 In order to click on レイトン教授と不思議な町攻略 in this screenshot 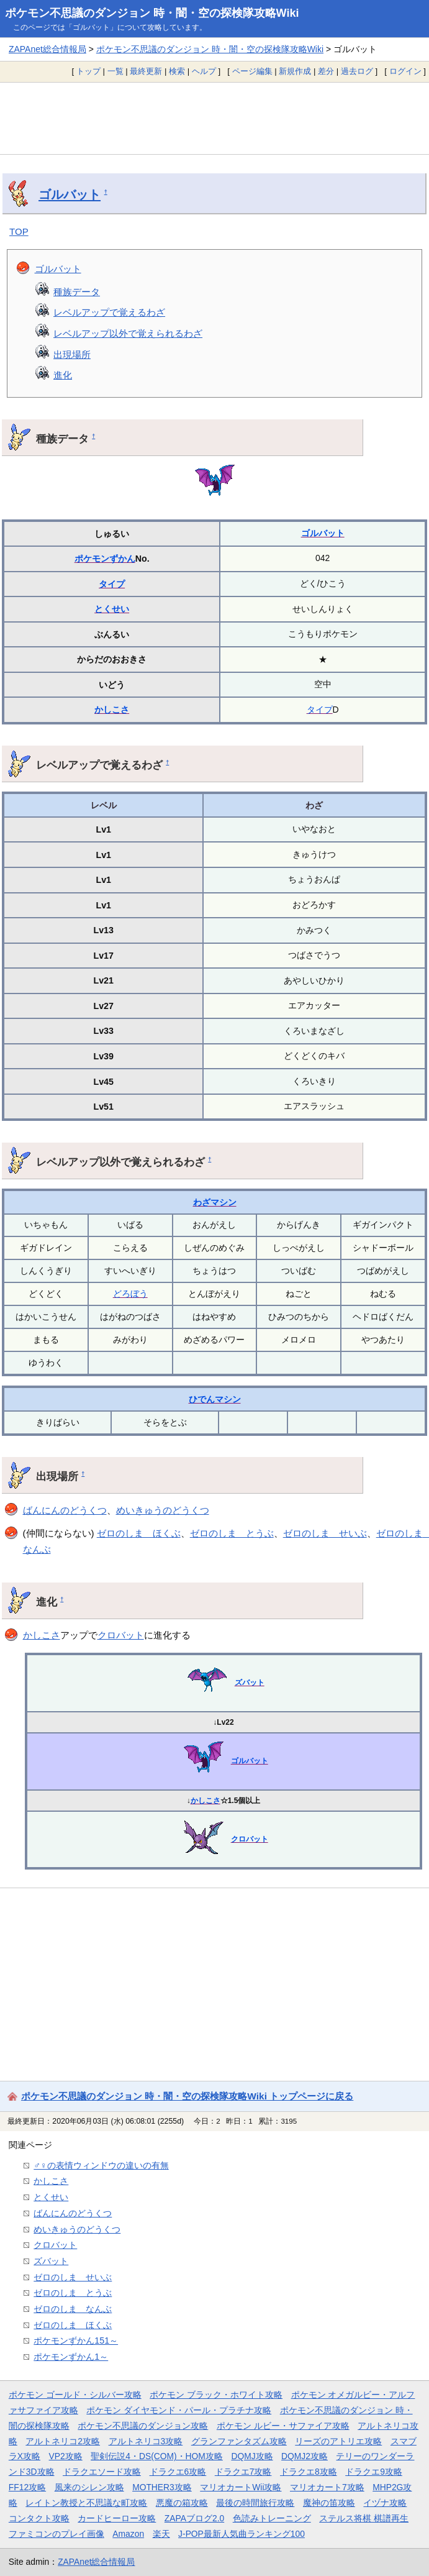, I will do `click(86, 2503)`.